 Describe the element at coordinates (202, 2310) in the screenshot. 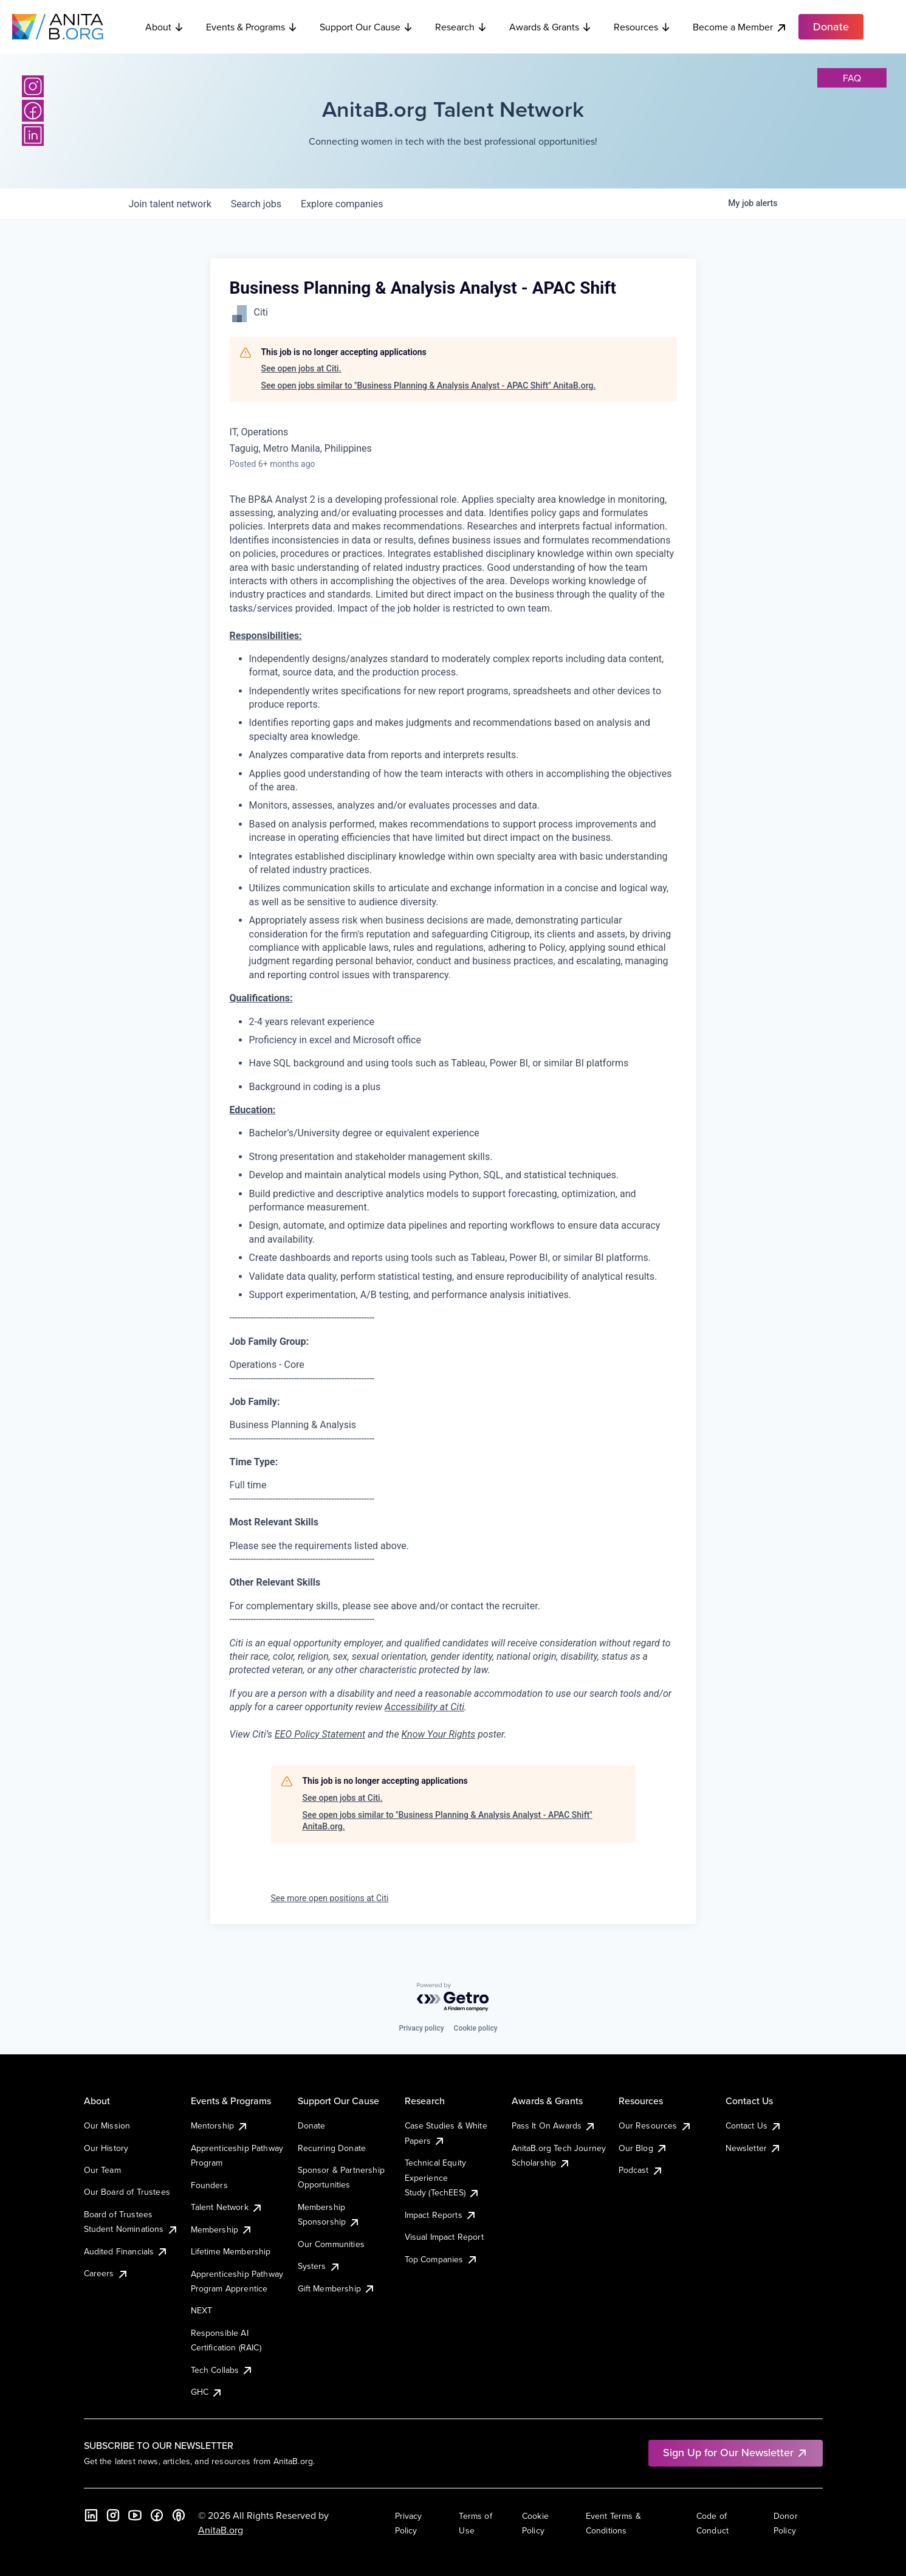

I see `NEXT` at that location.